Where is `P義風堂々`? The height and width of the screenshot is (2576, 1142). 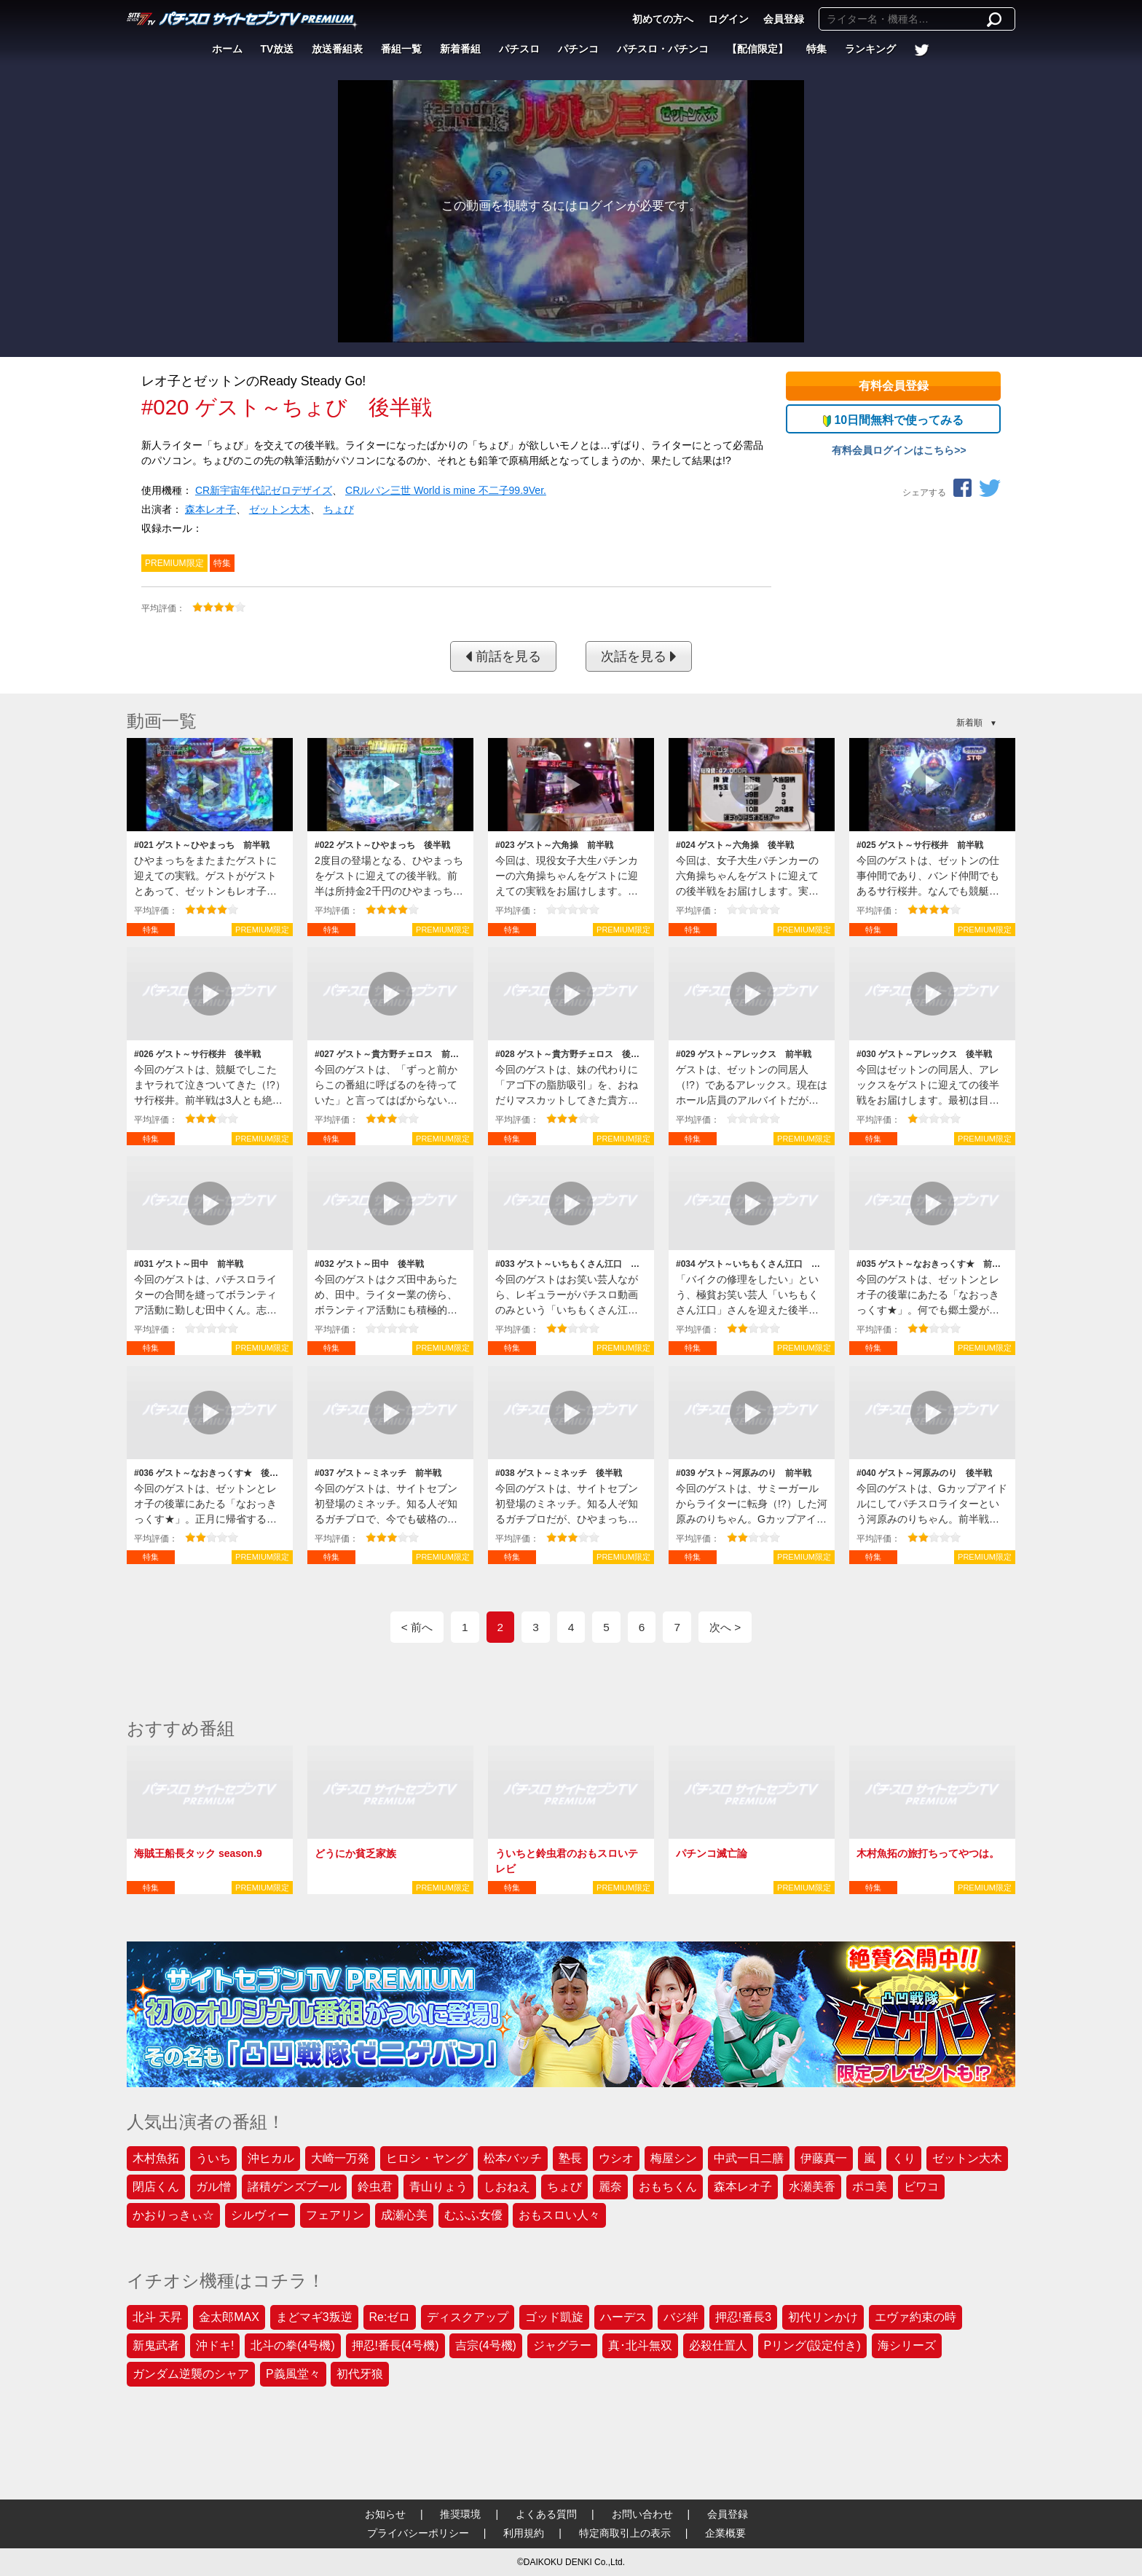
P義風堂々 is located at coordinates (293, 2374).